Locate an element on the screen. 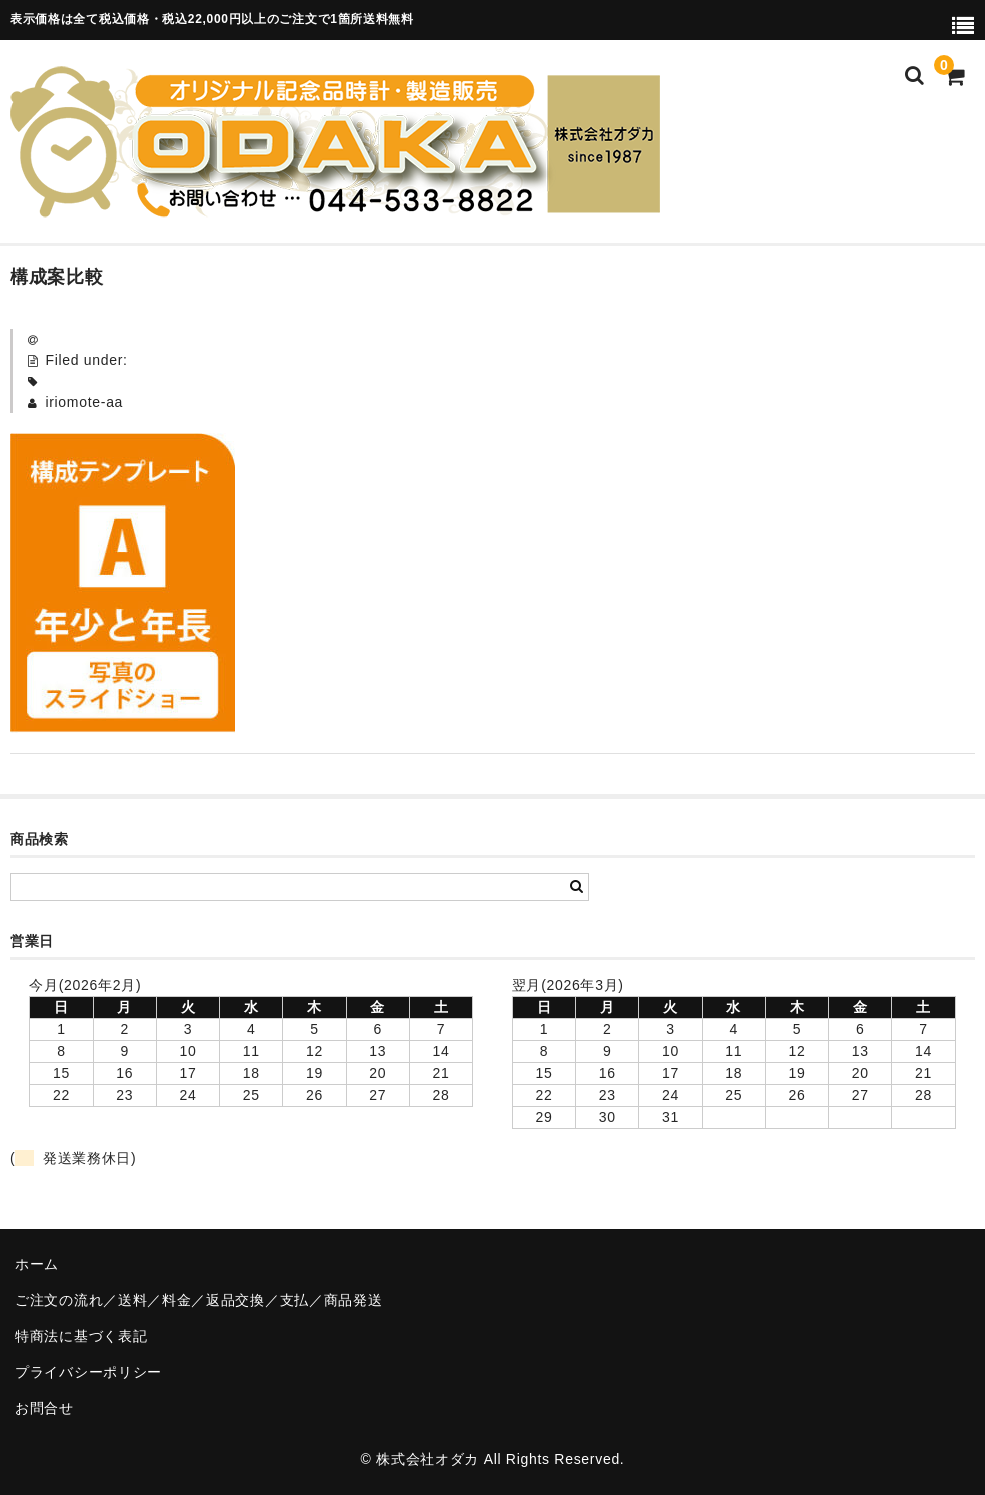 Image resolution: width=985 pixels, height=1495 pixels. 特商法に基づく表記 is located at coordinates (81, 1336).